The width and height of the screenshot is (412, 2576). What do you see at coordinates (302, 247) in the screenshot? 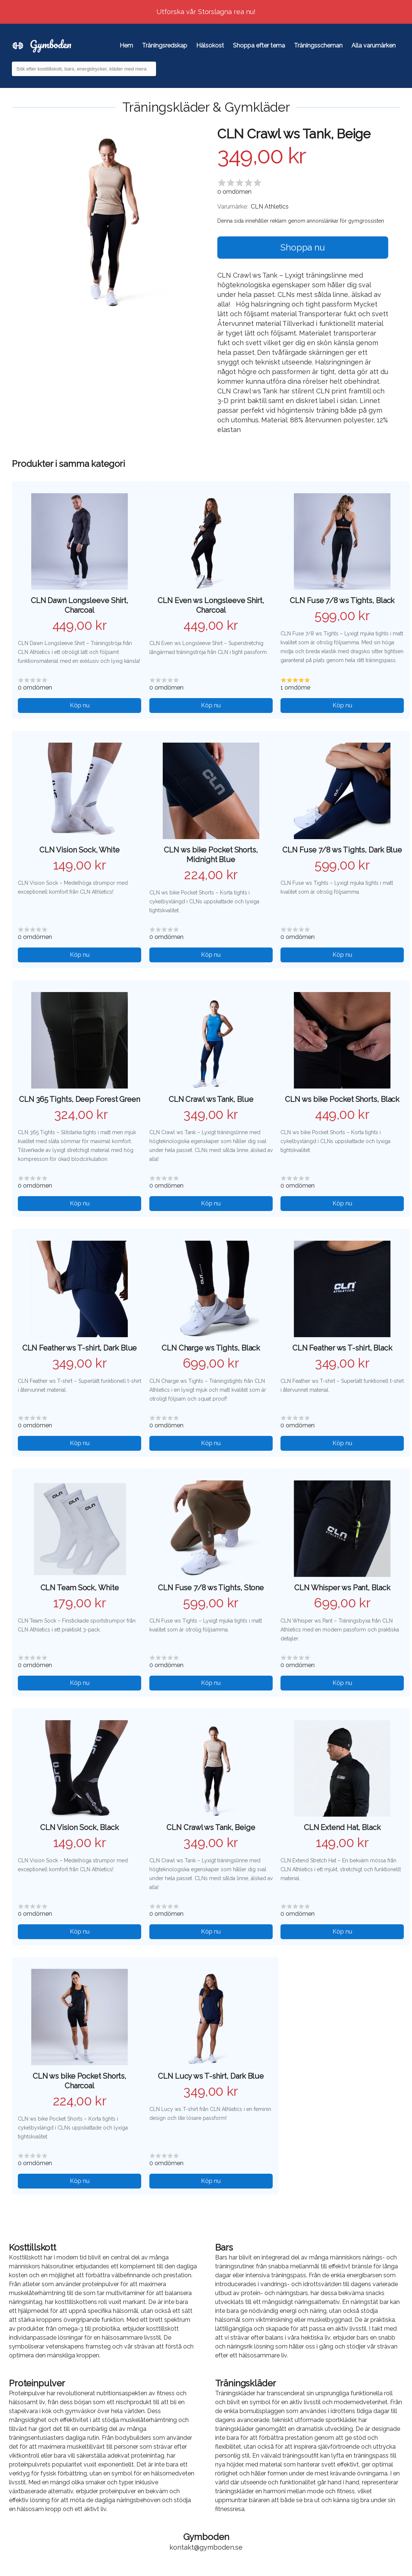
I see `Shoppa nu` at bounding box center [302, 247].